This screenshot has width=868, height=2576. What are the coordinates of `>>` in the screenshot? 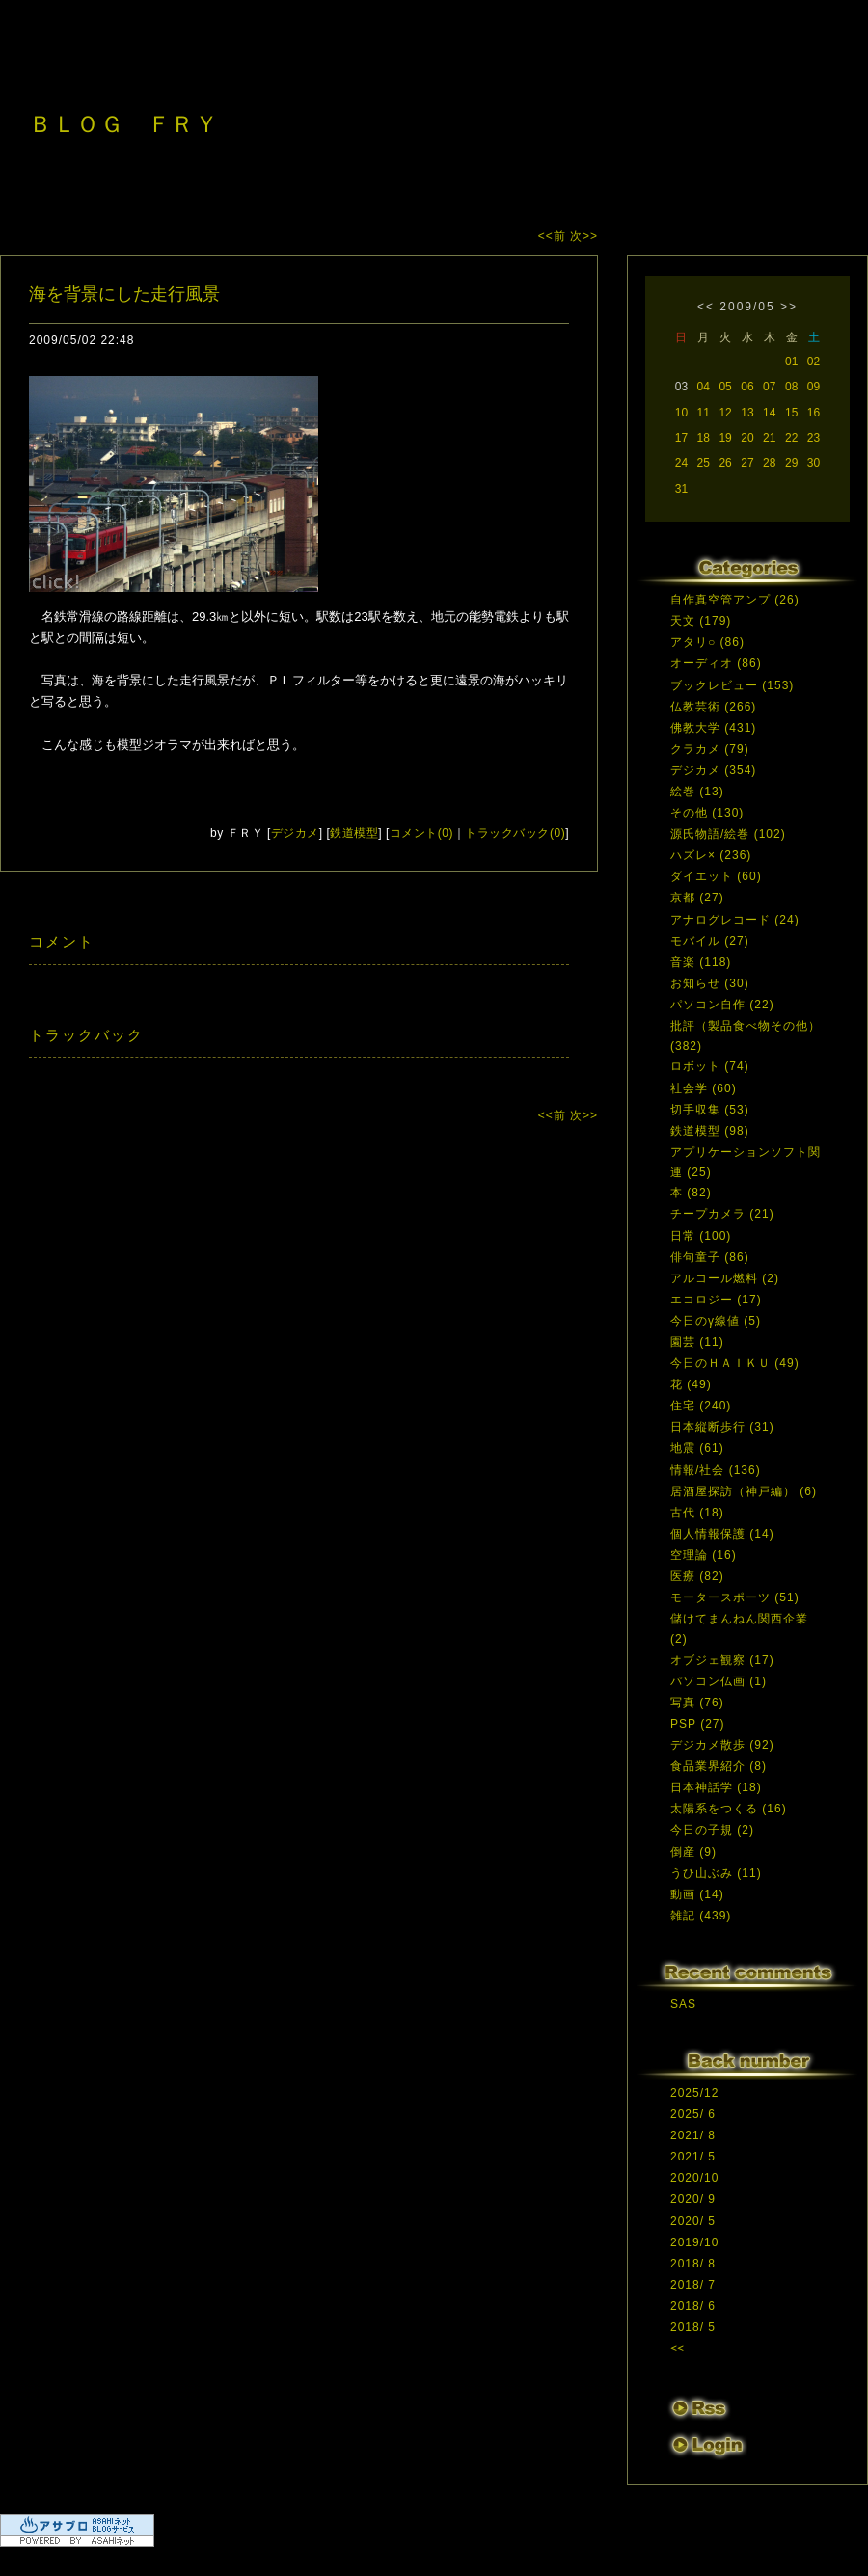 It's located at (789, 306).